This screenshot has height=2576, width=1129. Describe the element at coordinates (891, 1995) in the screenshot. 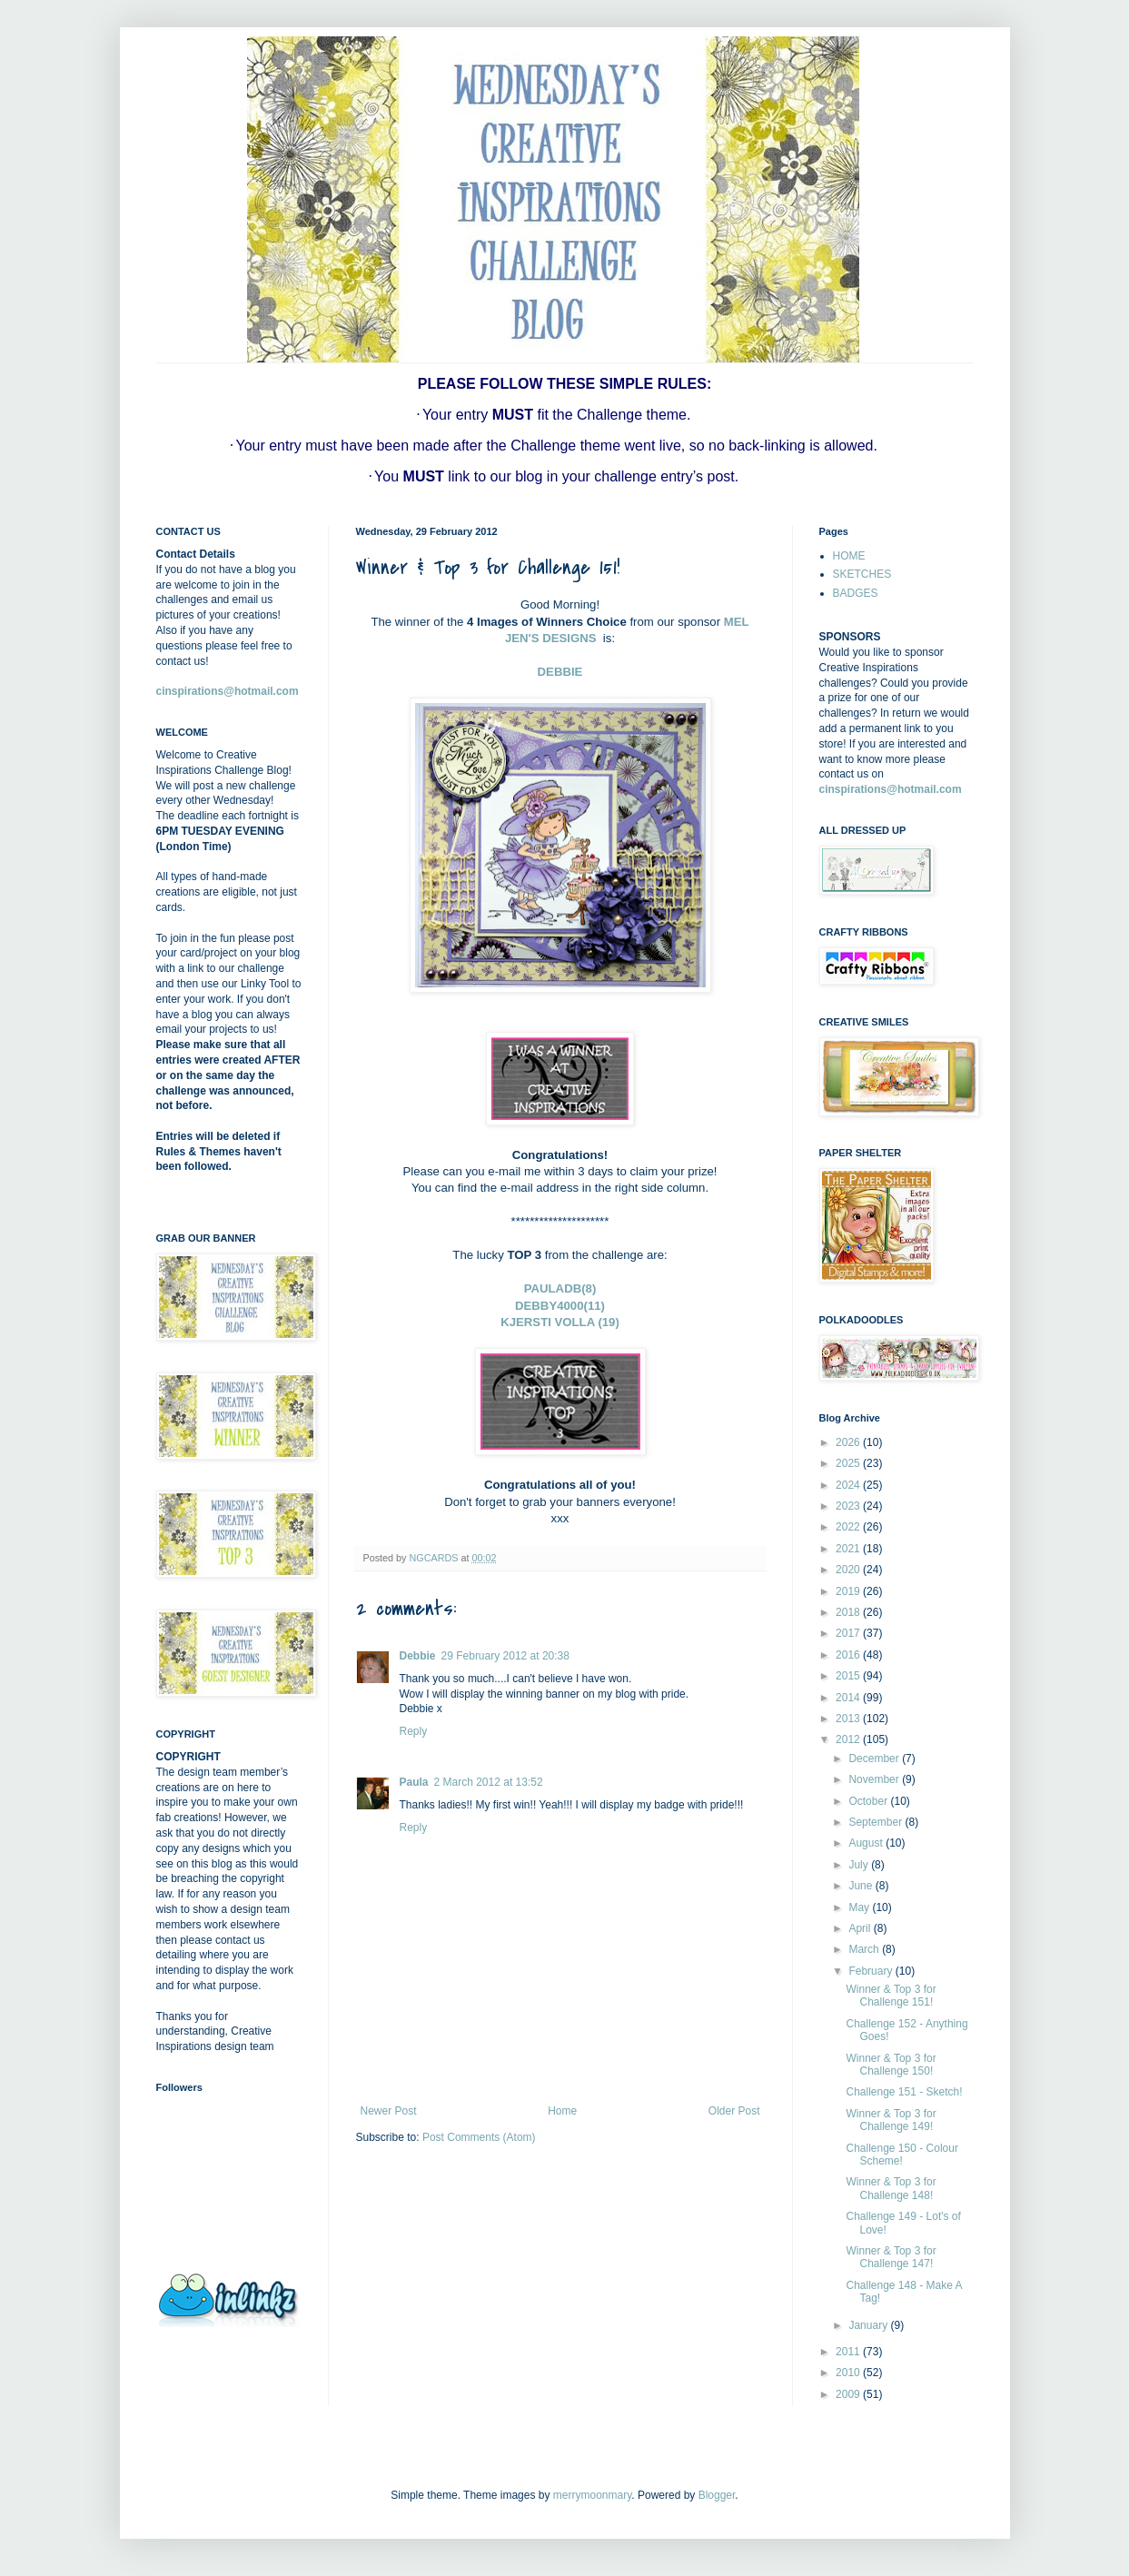

I see `Winner & Top 3 for Challenge 151!` at that location.